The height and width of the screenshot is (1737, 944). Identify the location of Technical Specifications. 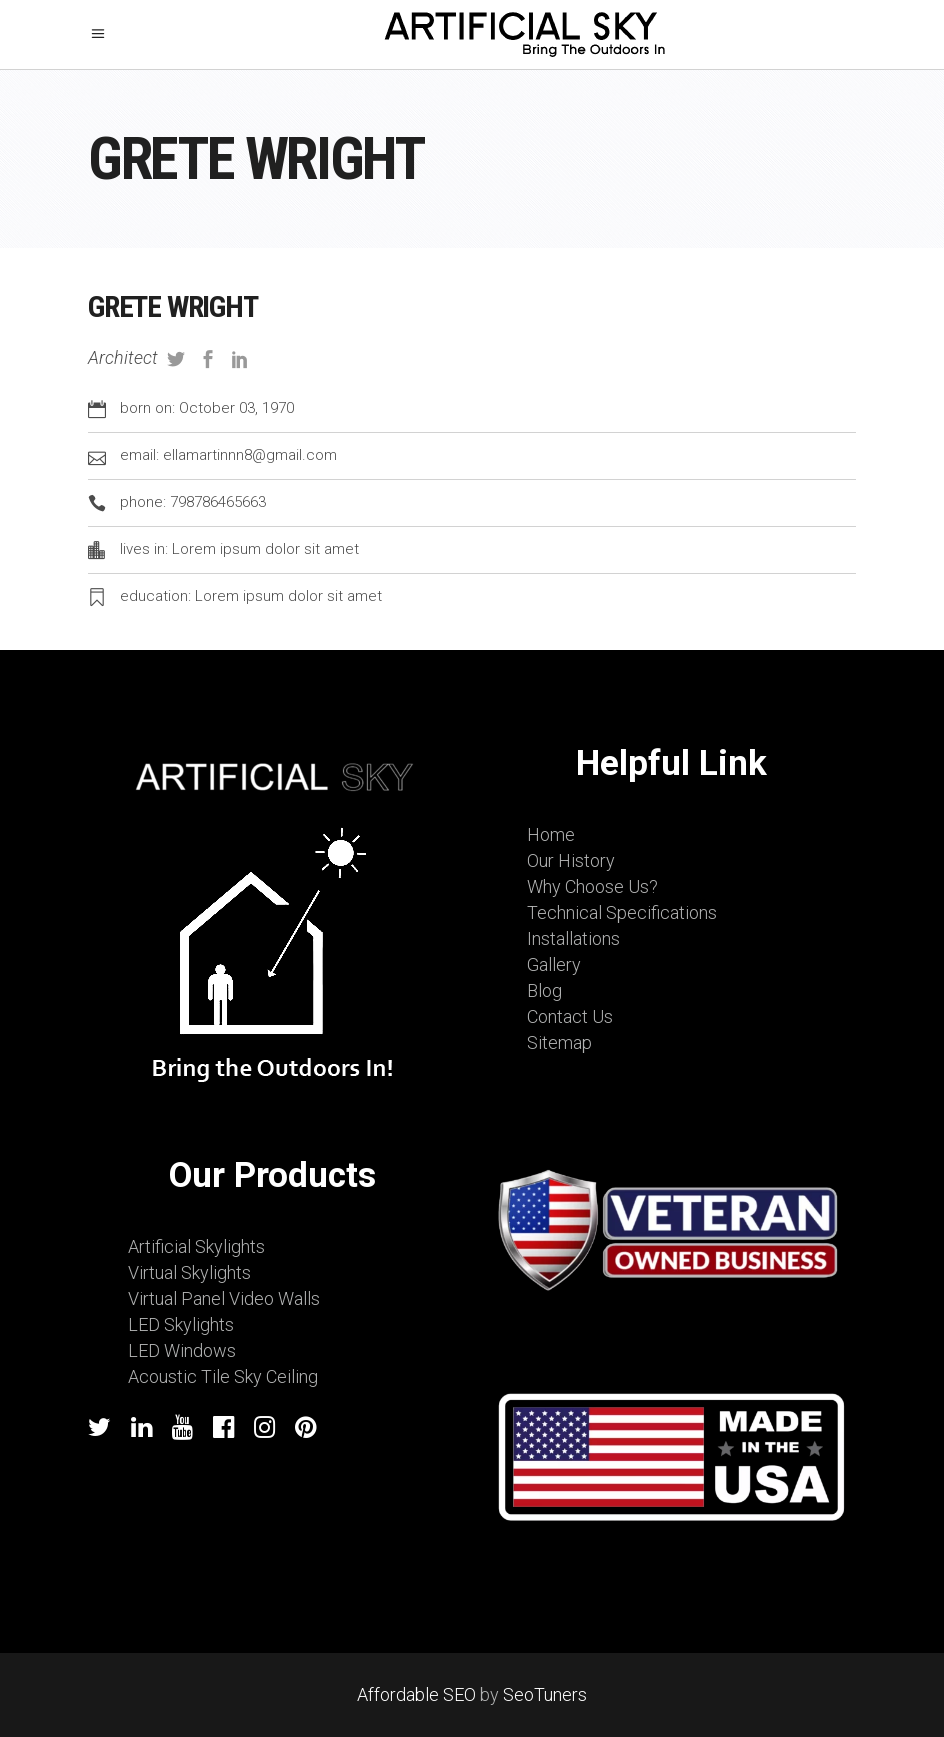
(622, 912).